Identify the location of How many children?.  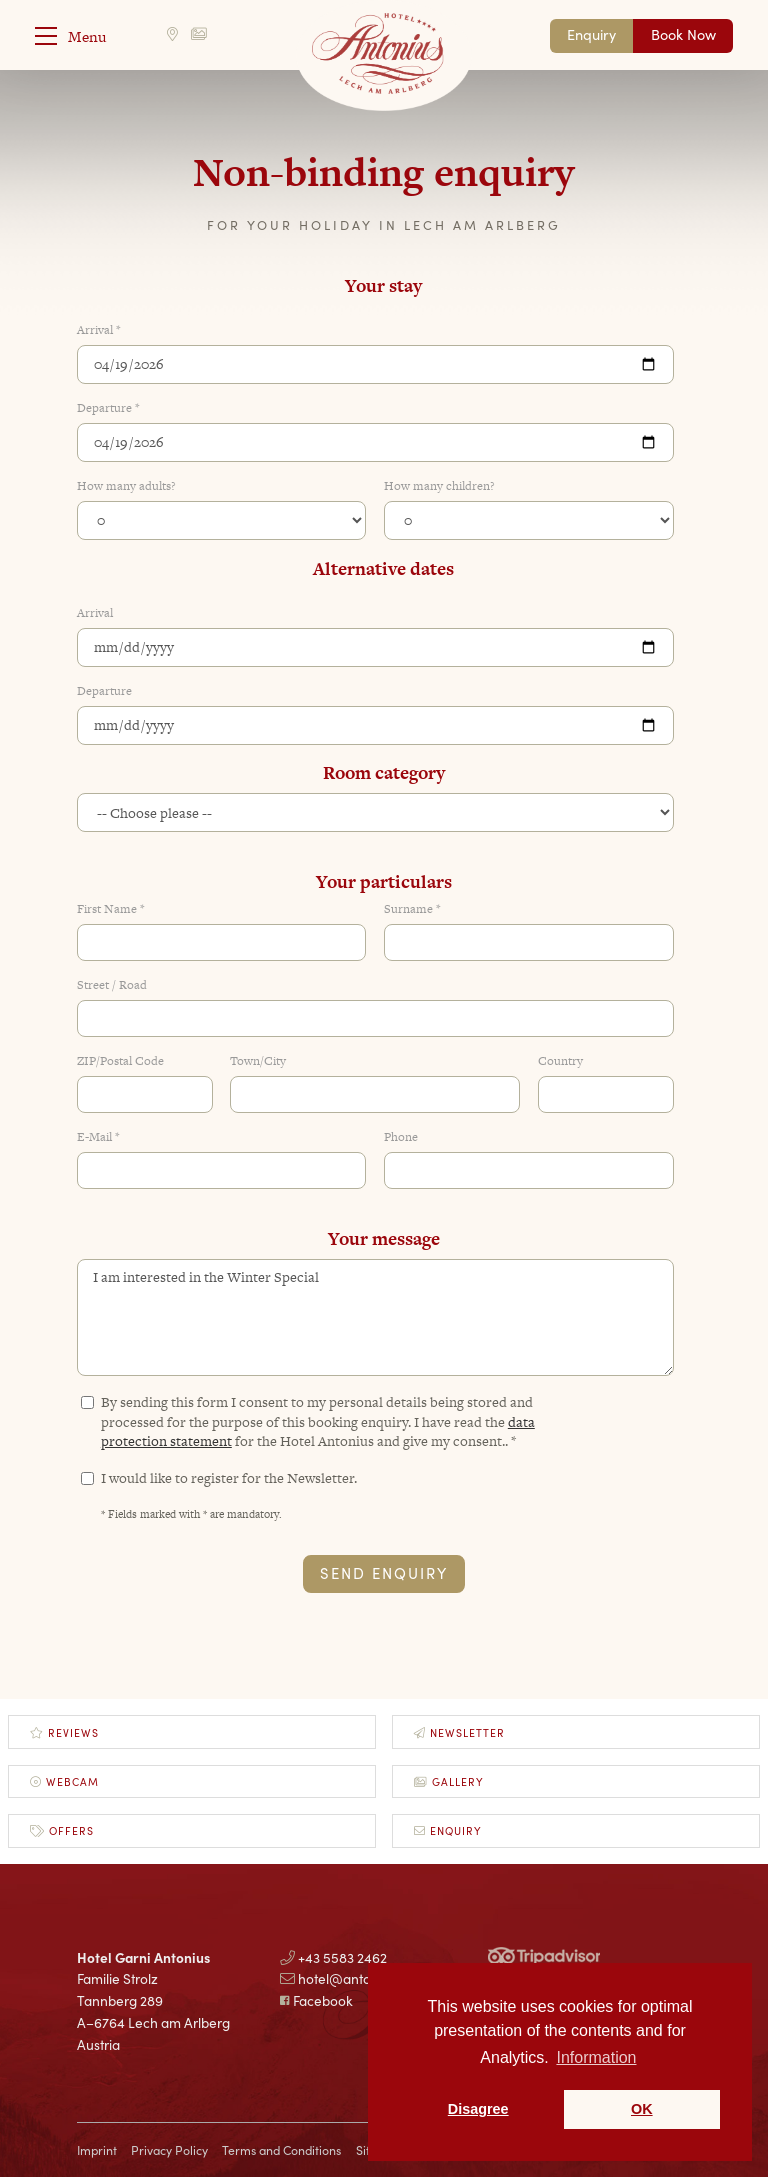
(439, 486).